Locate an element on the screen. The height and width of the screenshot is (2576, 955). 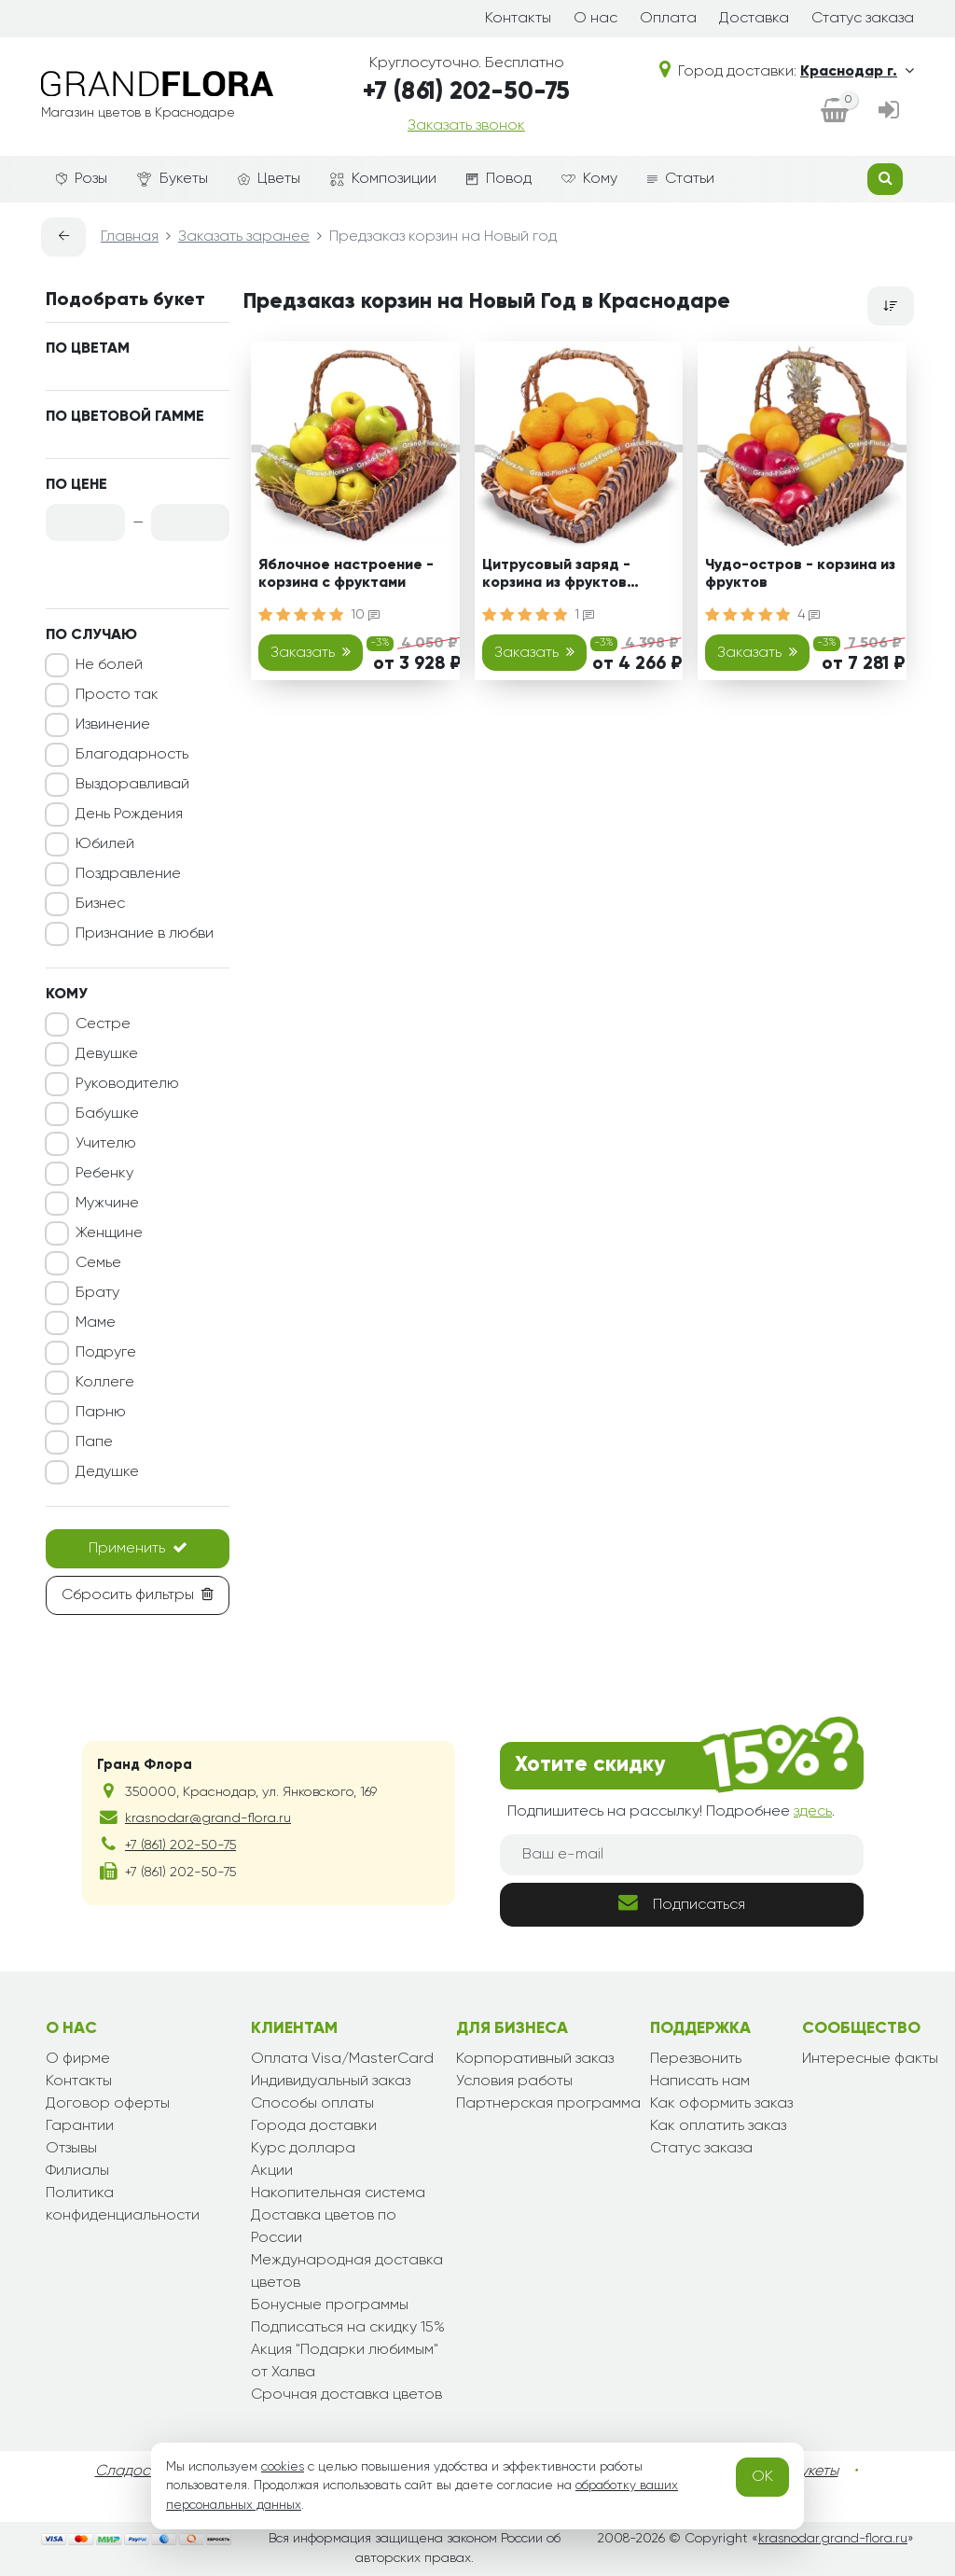
Цитрусовый заряд - корзина из фруктов подарочная is located at coordinates (556, 577).